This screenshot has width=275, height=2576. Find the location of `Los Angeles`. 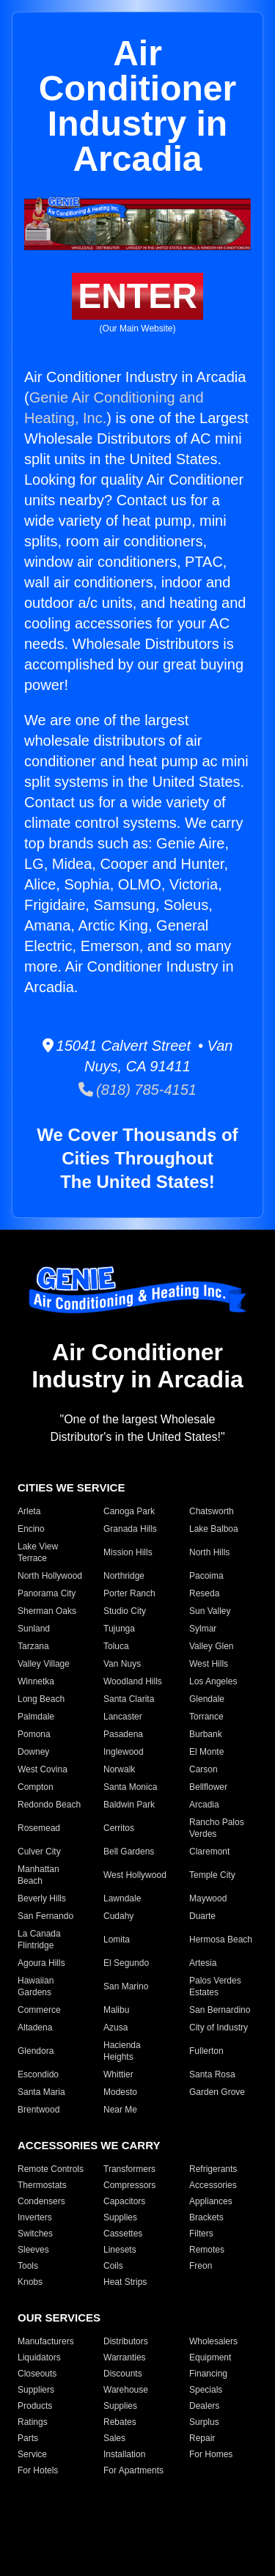

Los Angeles is located at coordinates (213, 1681).